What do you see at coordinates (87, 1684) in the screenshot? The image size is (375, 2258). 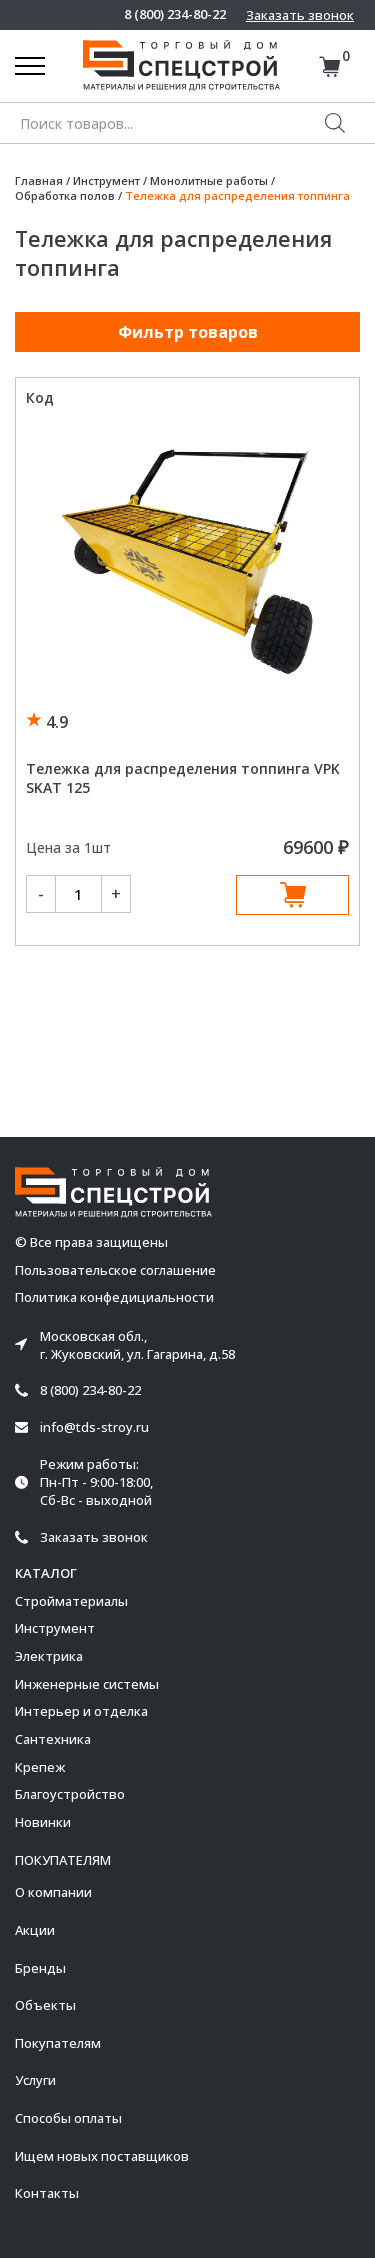 I see `Инженерные системы` at bounding box center [87, 1684].